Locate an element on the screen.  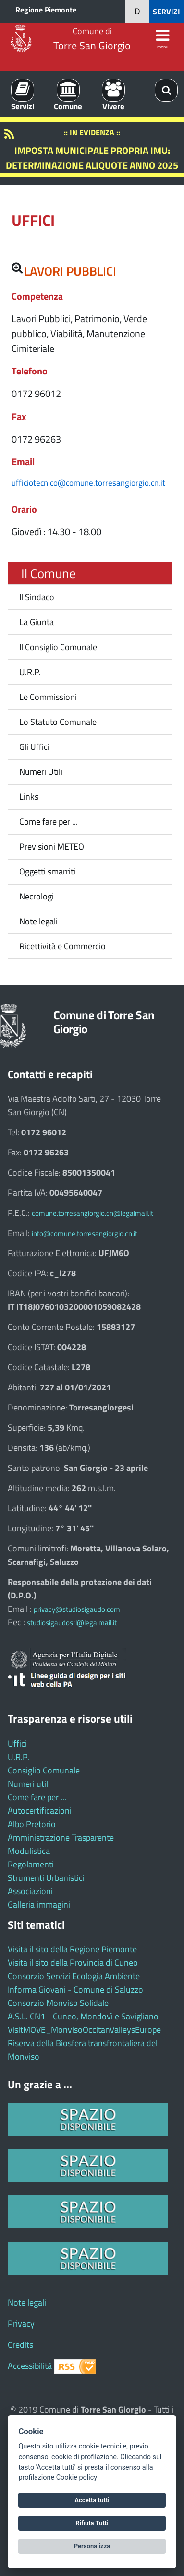
Regione Piemonte is located at coordinates (45, 9).